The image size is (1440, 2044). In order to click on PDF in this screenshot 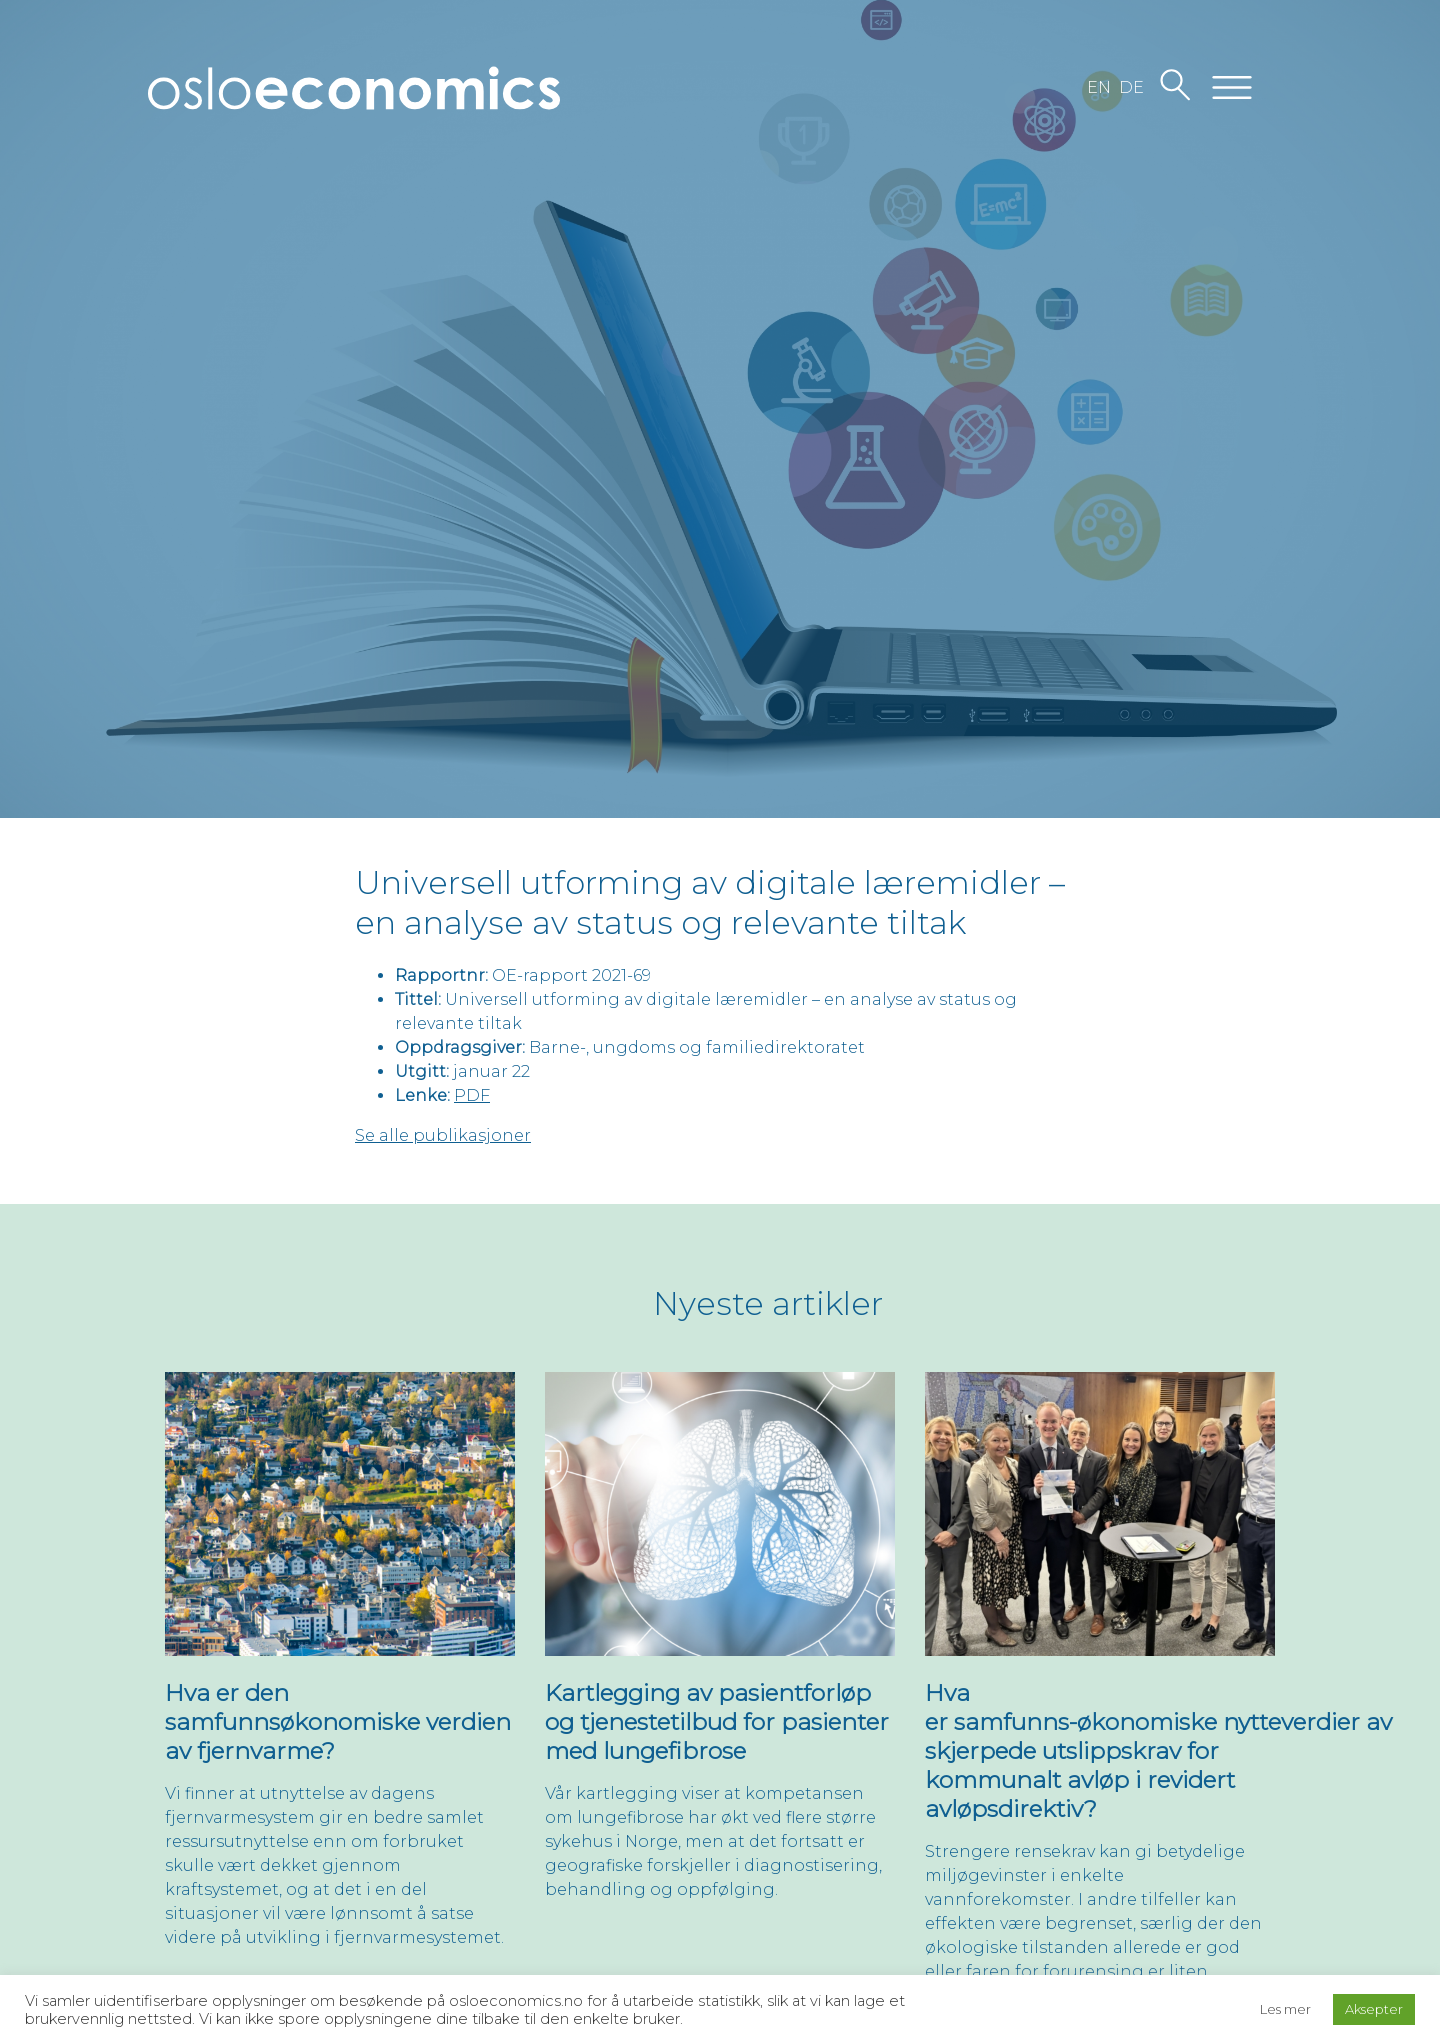, I will do `click(472, 1095)`.